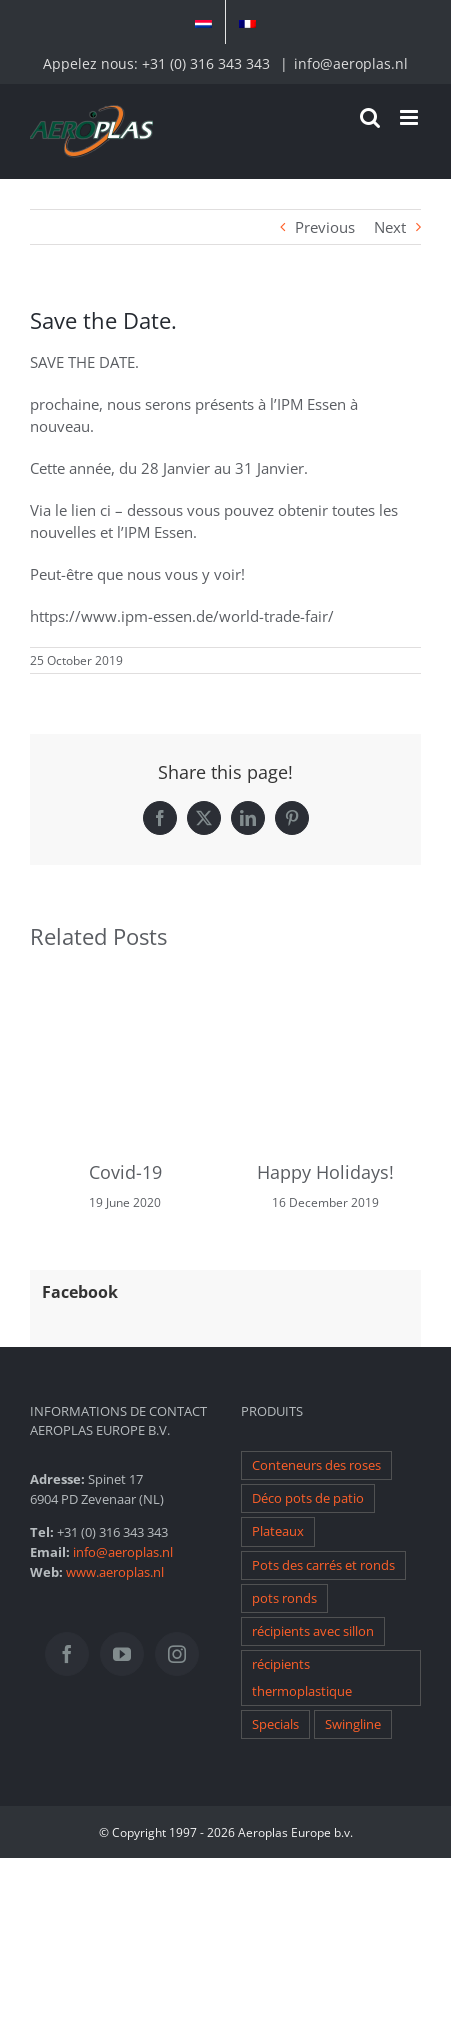  I want to click on info@aeroplas.nl, so click(351, 63).